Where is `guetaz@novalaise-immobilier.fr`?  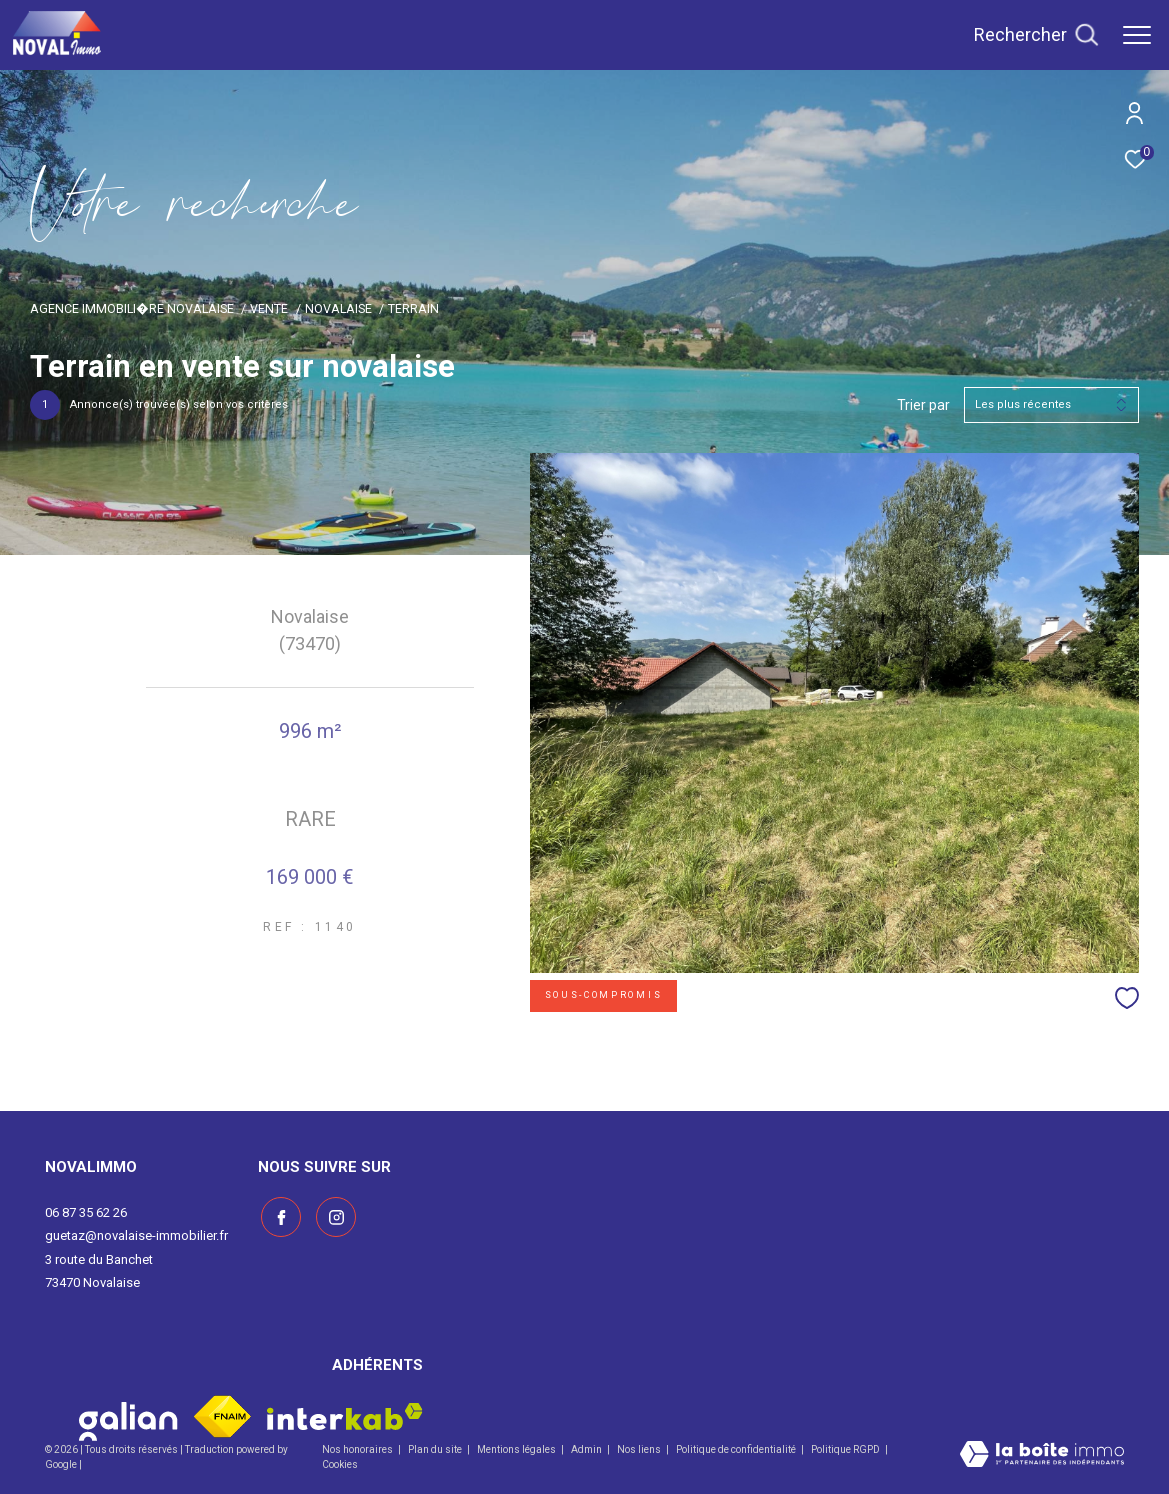 guetaz@novalaise-immobilier.fr is located at coordinates (136, 1235).